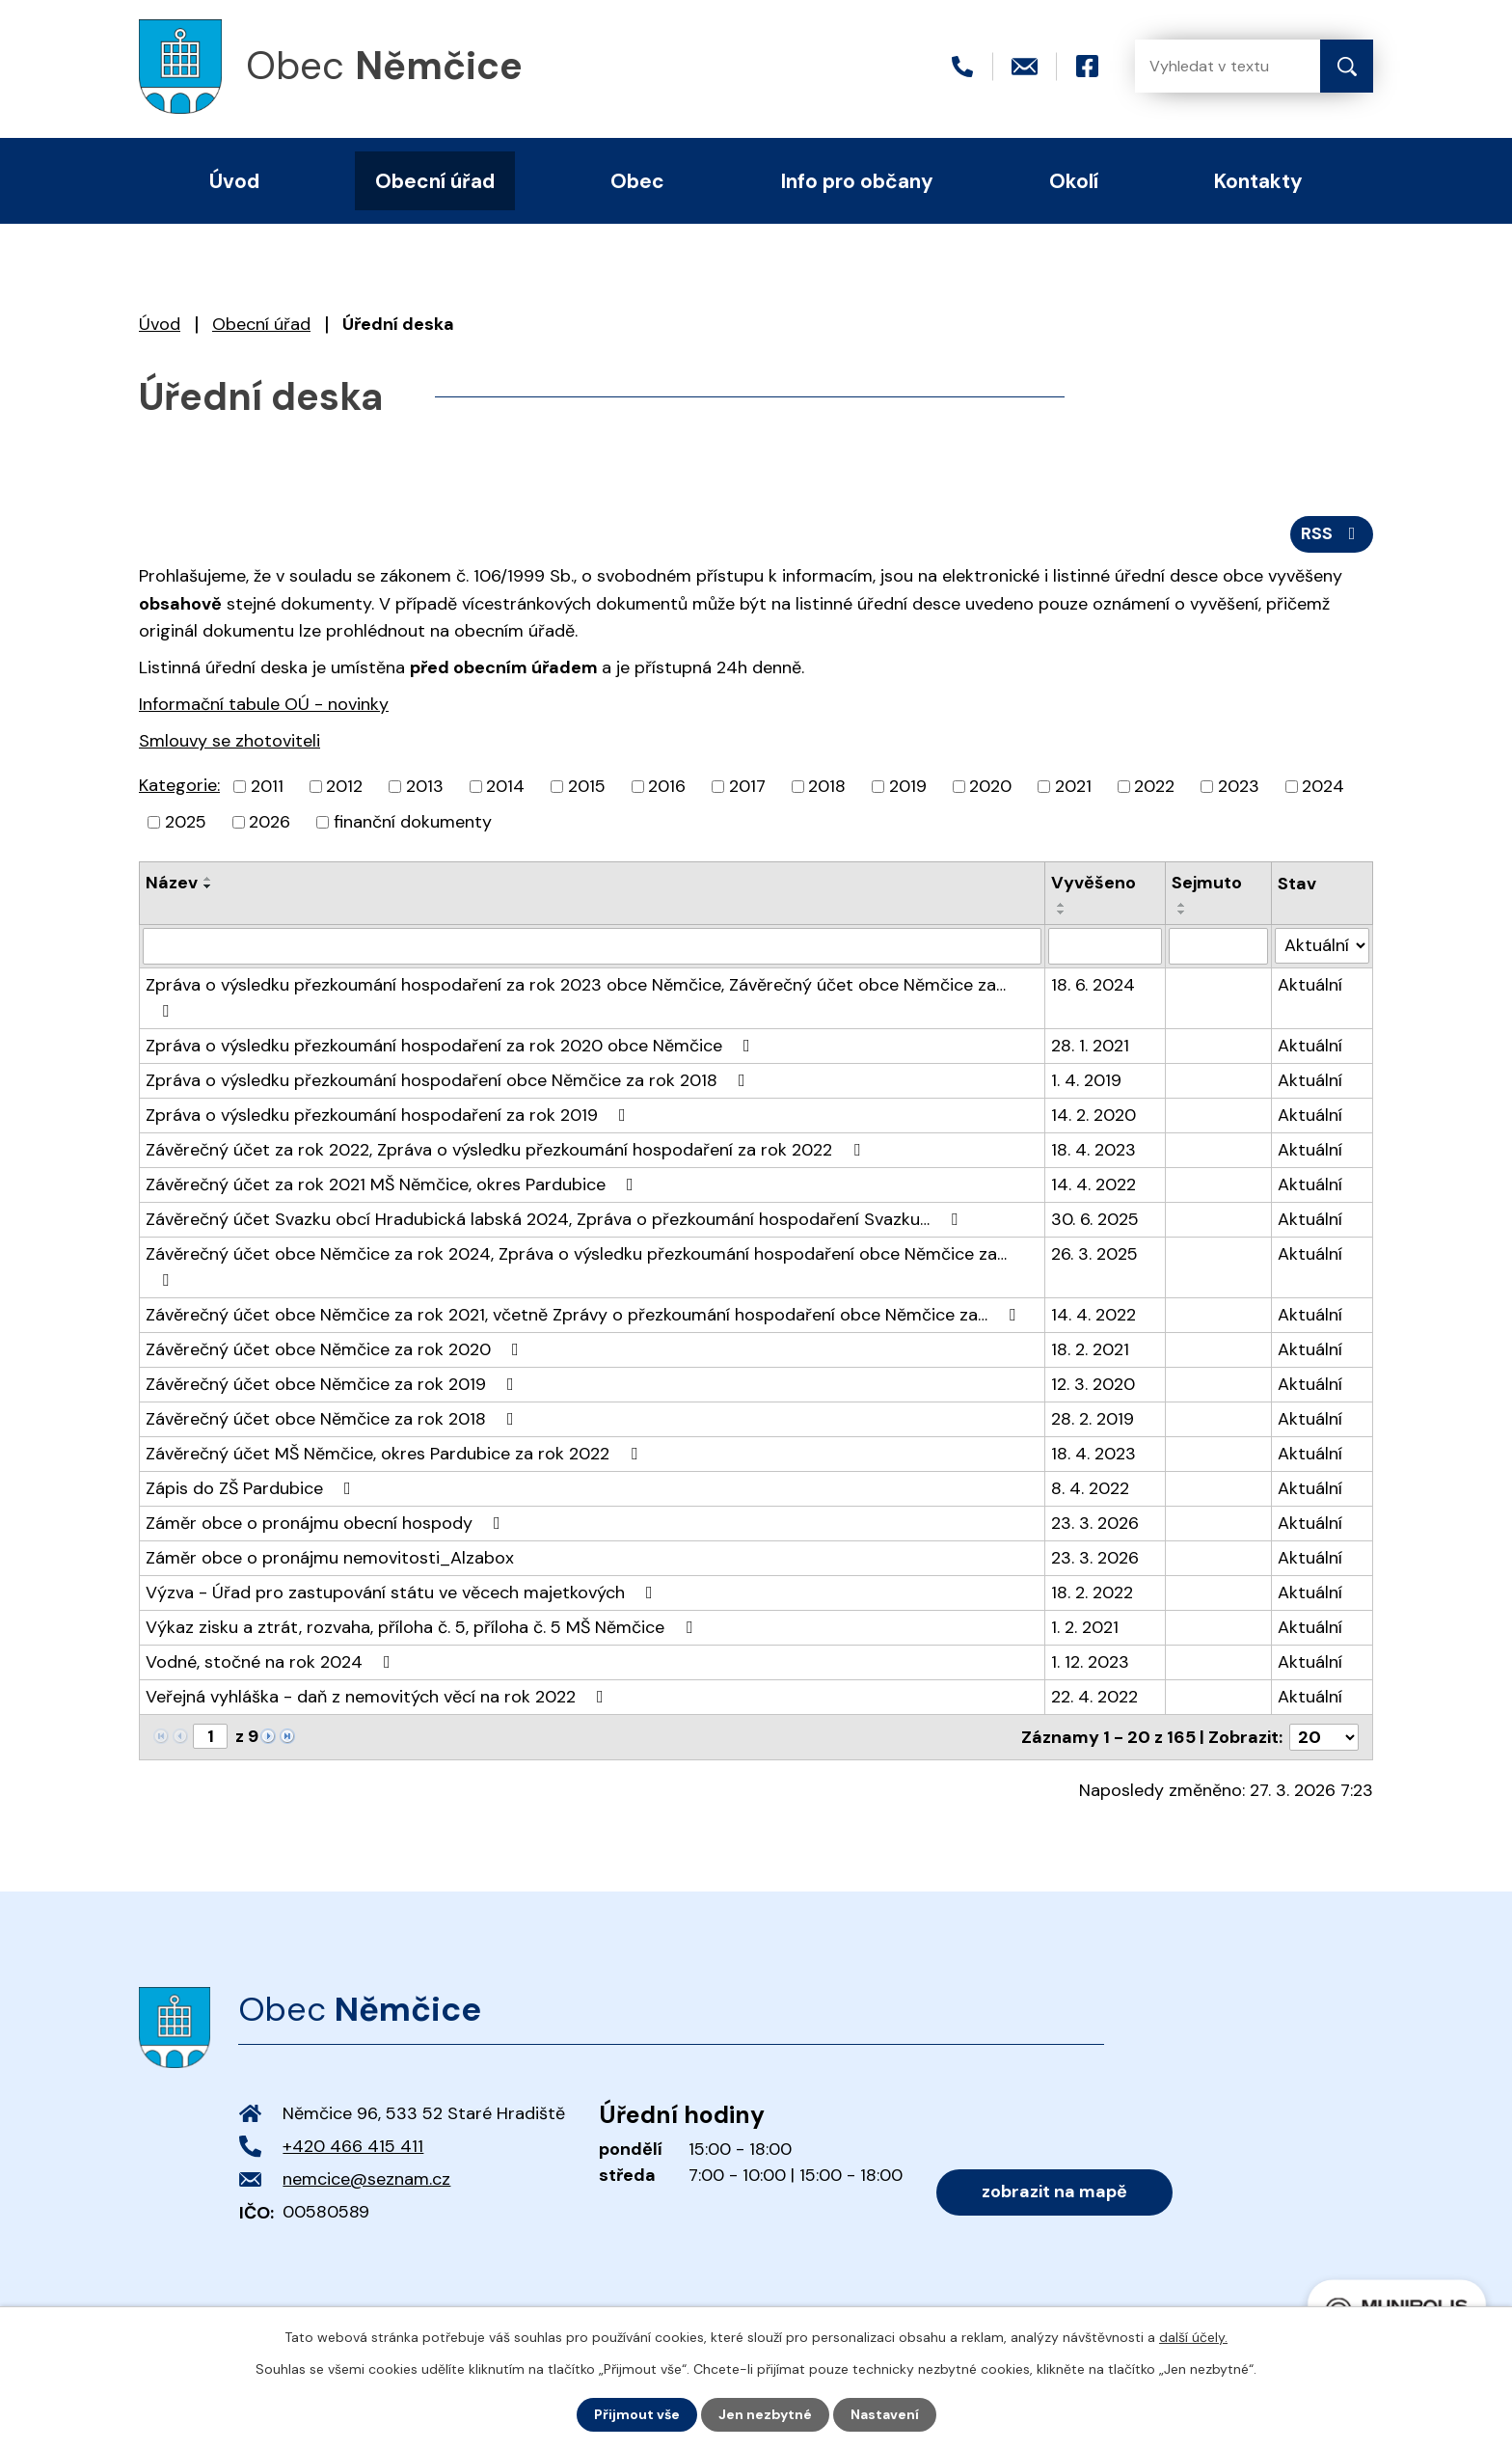 Image resolution: width=1512 pixels, height=2450 pixels. What do you see at coordinates (576, 996) in the screenshot?
I see `Zpráva o výsledku přezkoumání hospodaření za rok 2023 obce Němčice, Závěrečný účet obce Němčice za…` at bounding box center [576, 996].